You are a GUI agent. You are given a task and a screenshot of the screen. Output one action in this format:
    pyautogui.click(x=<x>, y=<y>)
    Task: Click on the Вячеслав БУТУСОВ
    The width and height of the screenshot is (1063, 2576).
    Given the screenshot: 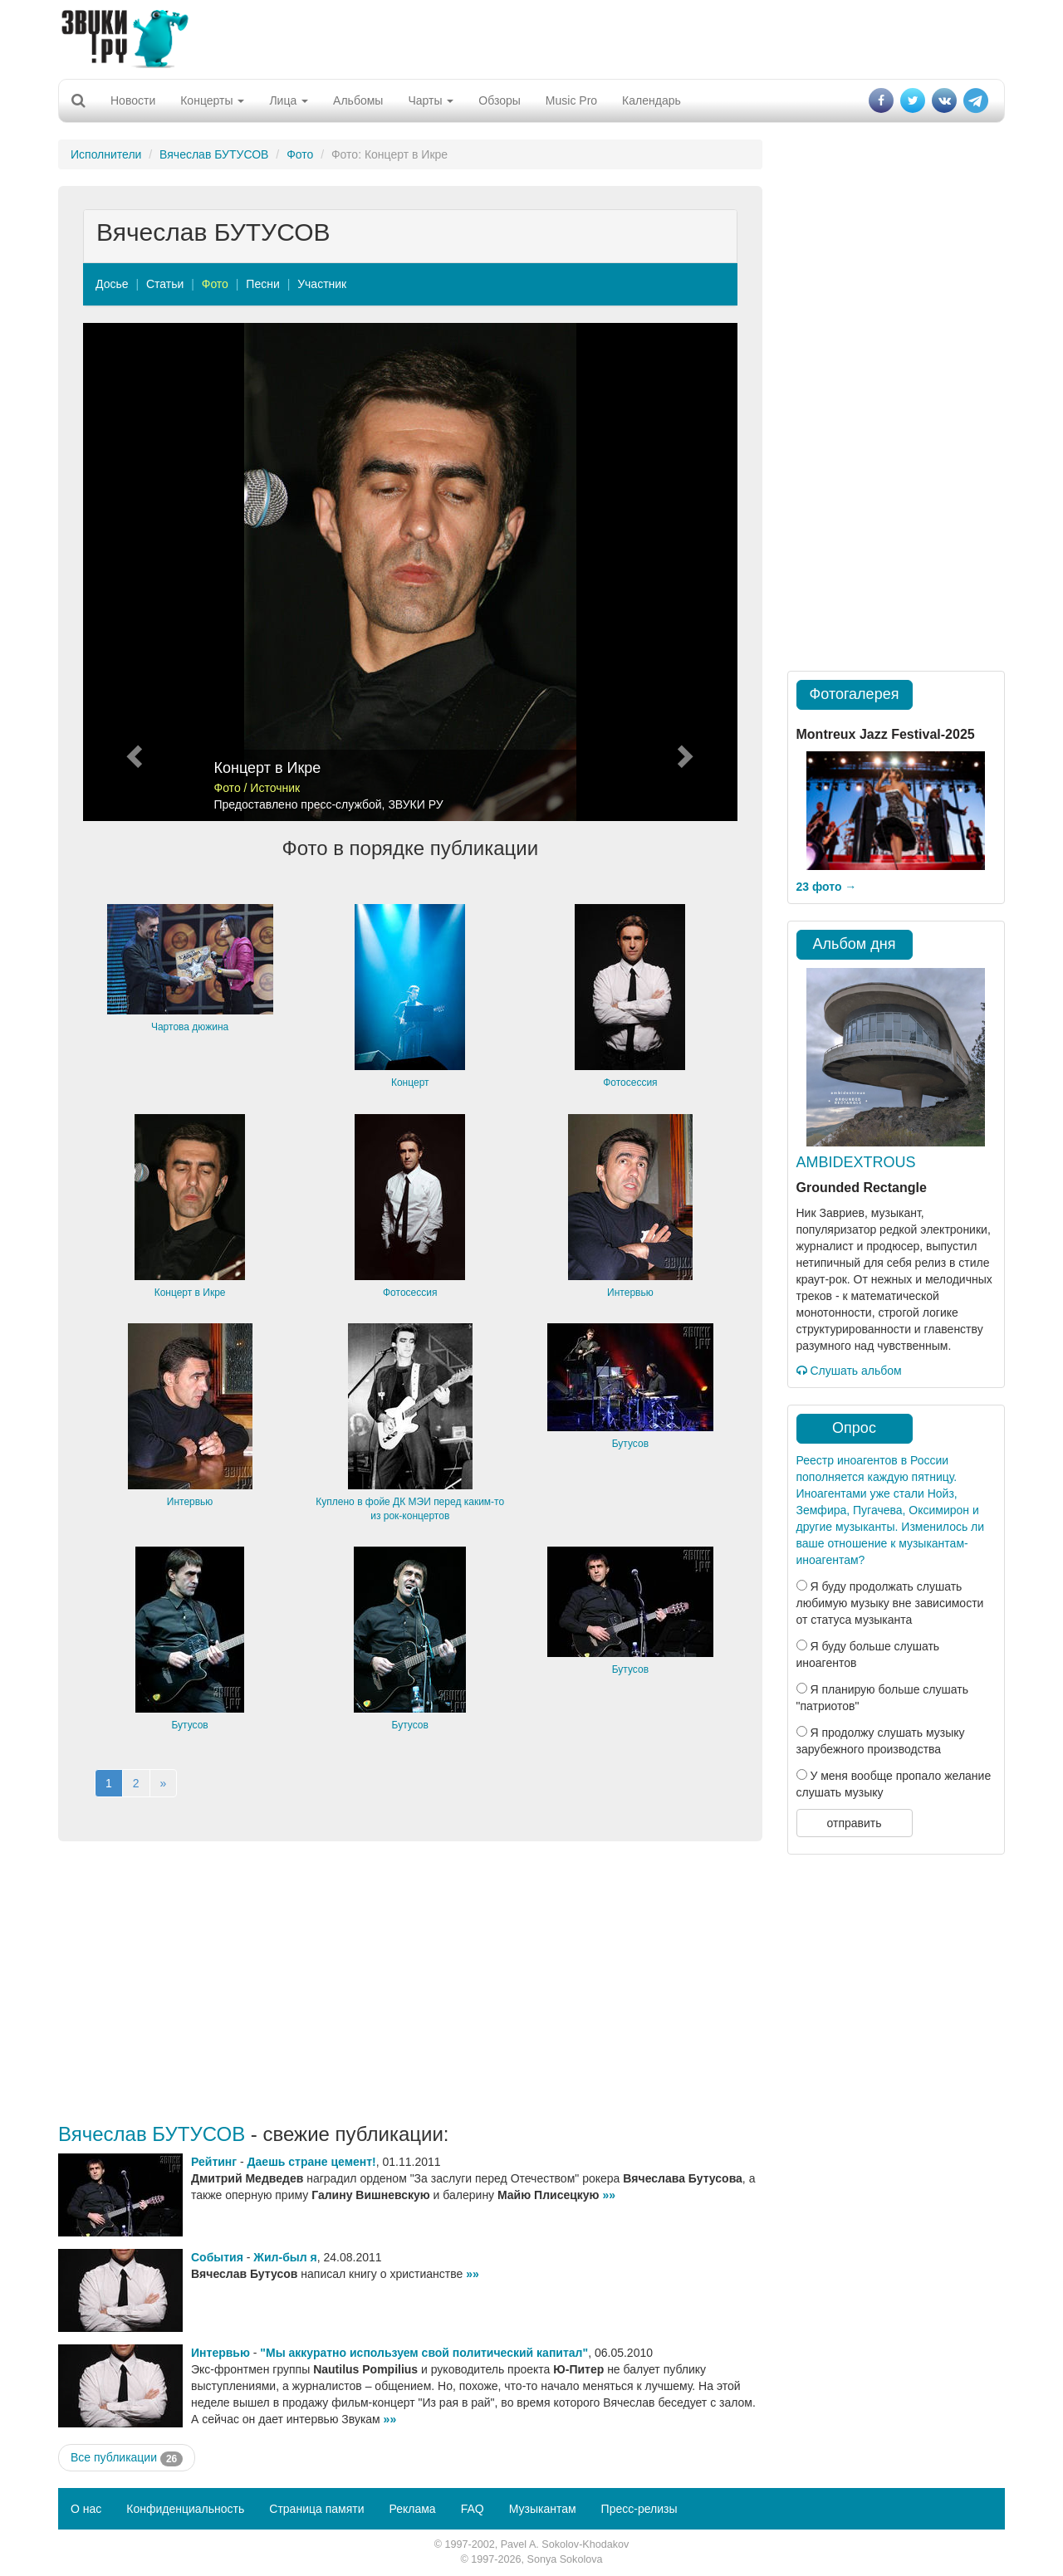 What is the action you would take?
    pyautogui.click(x=213, y=154)
    